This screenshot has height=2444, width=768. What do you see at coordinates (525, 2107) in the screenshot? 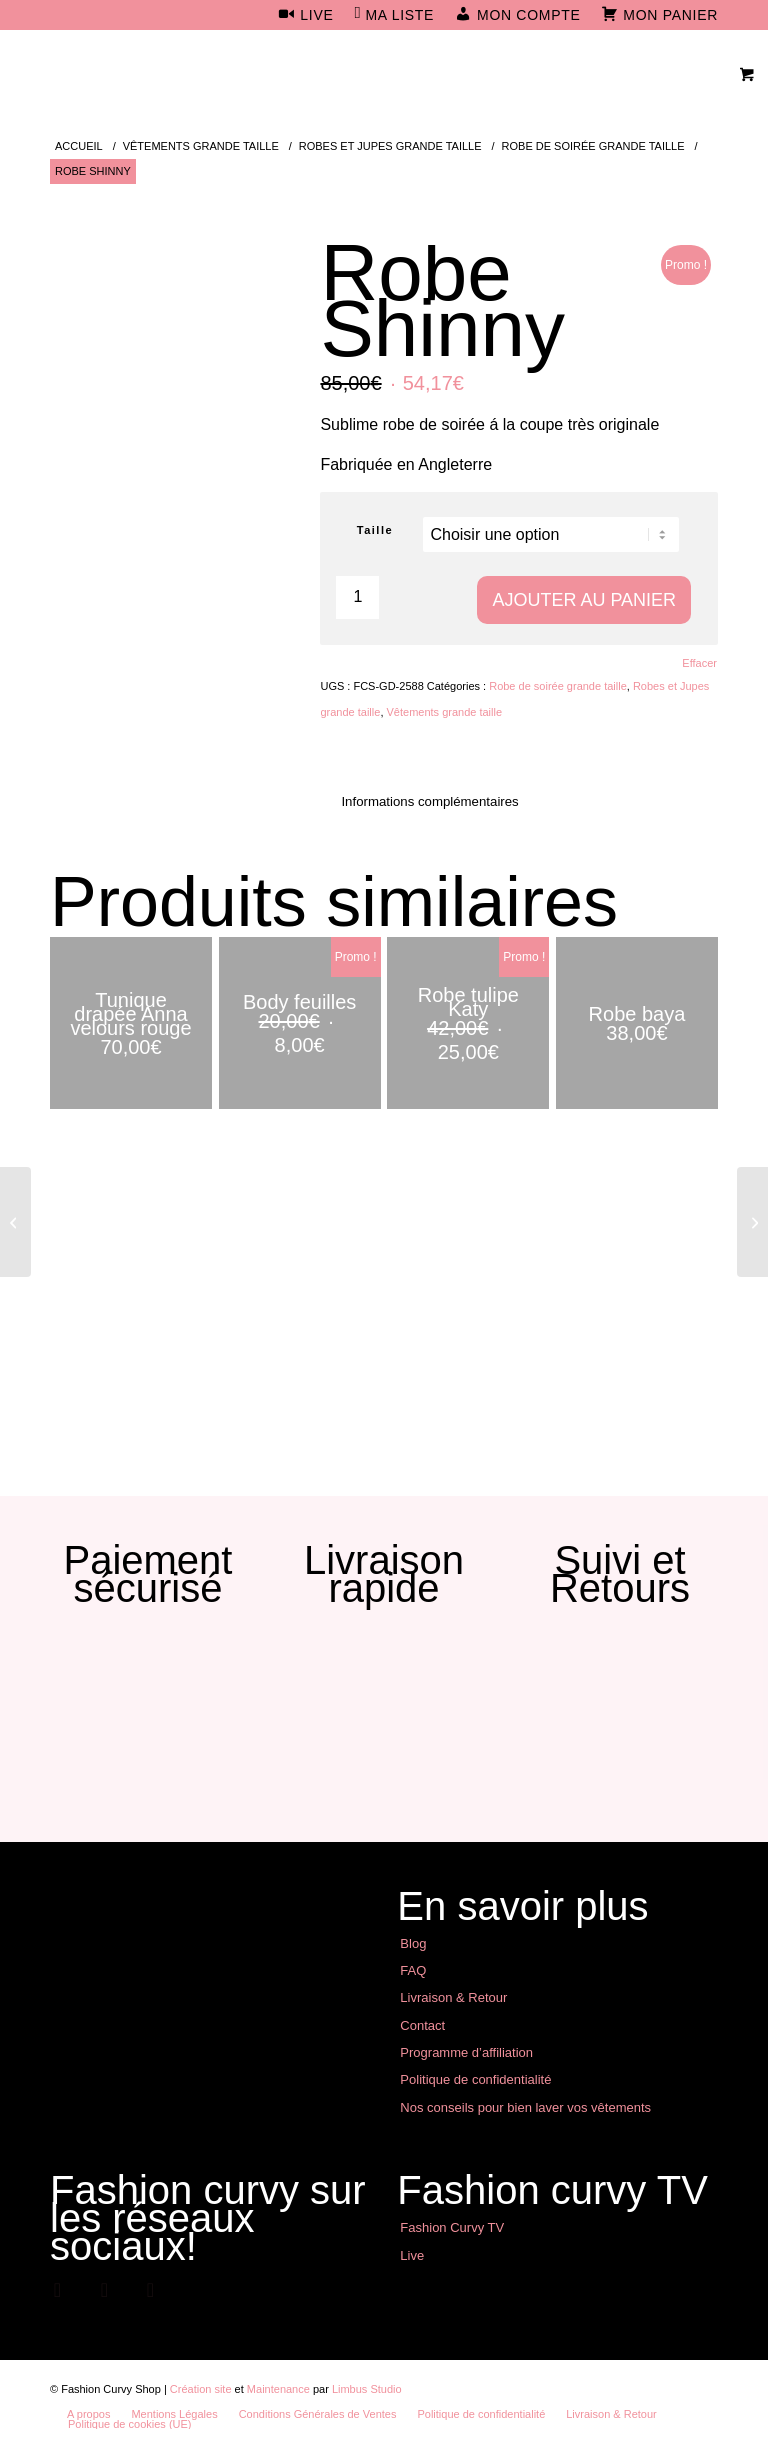
I see `Nos conseils pour bien laver vos vêtements` at bounding box center [525, 2107].